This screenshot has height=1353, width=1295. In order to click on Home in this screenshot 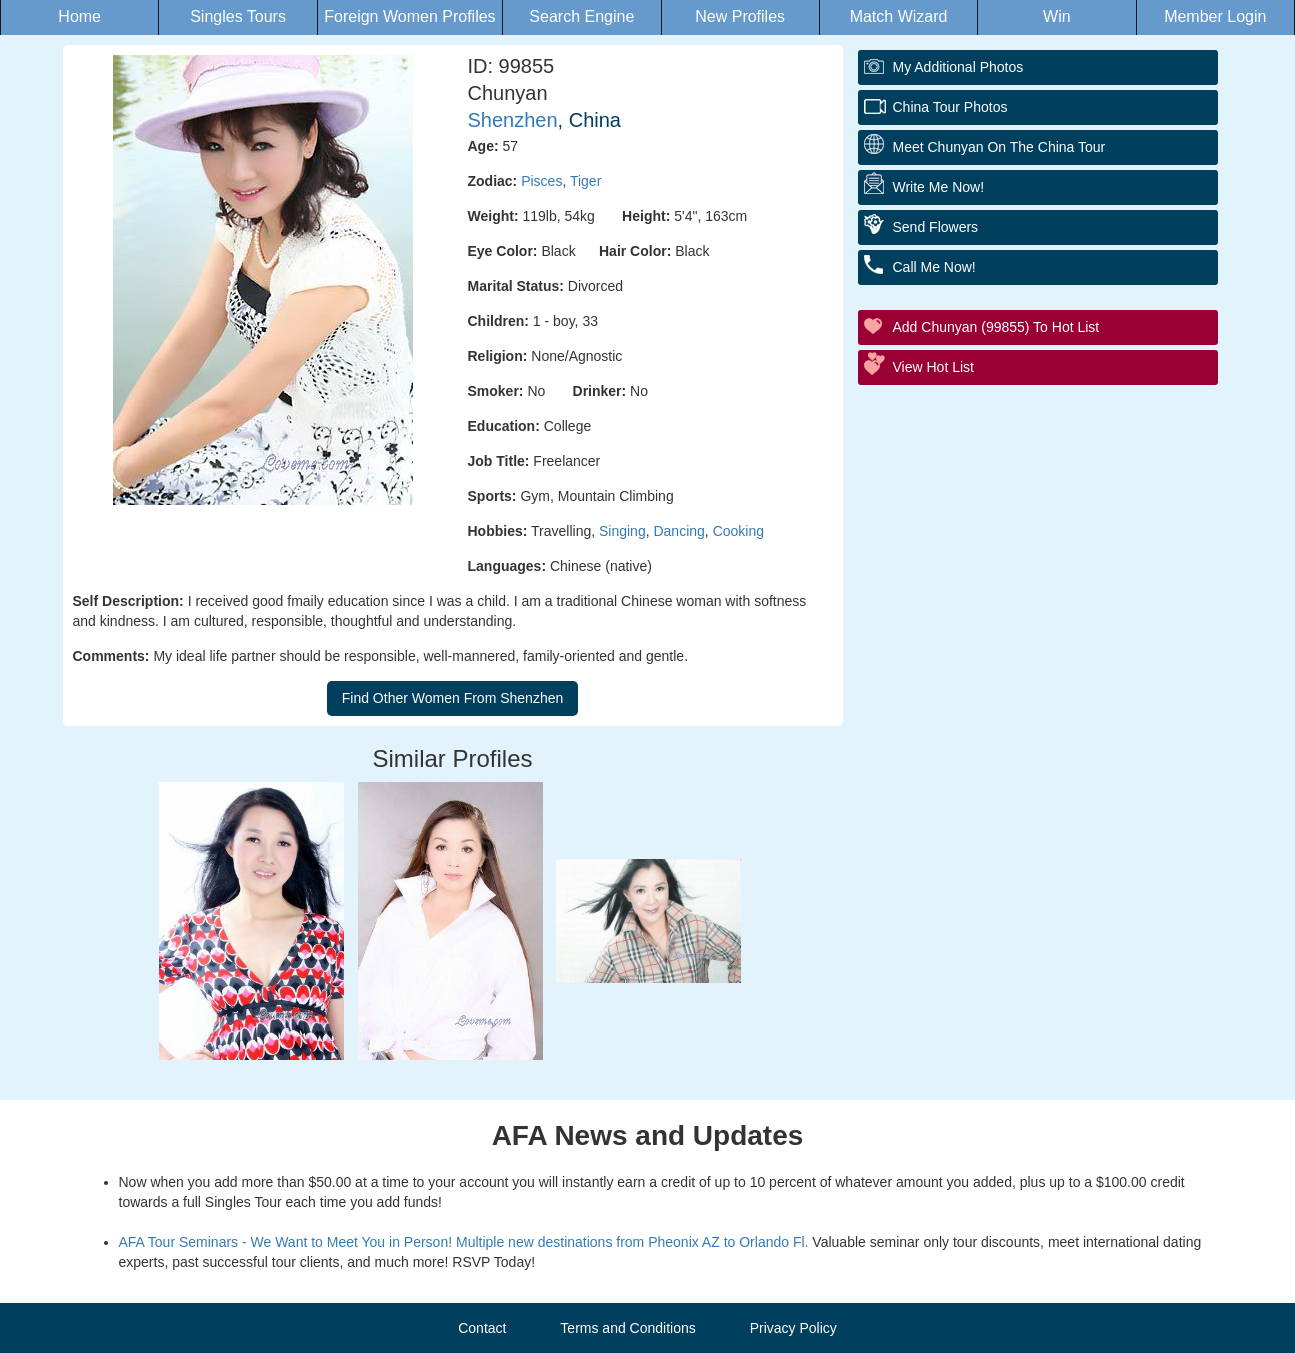, I will do `click(79, 16)`.